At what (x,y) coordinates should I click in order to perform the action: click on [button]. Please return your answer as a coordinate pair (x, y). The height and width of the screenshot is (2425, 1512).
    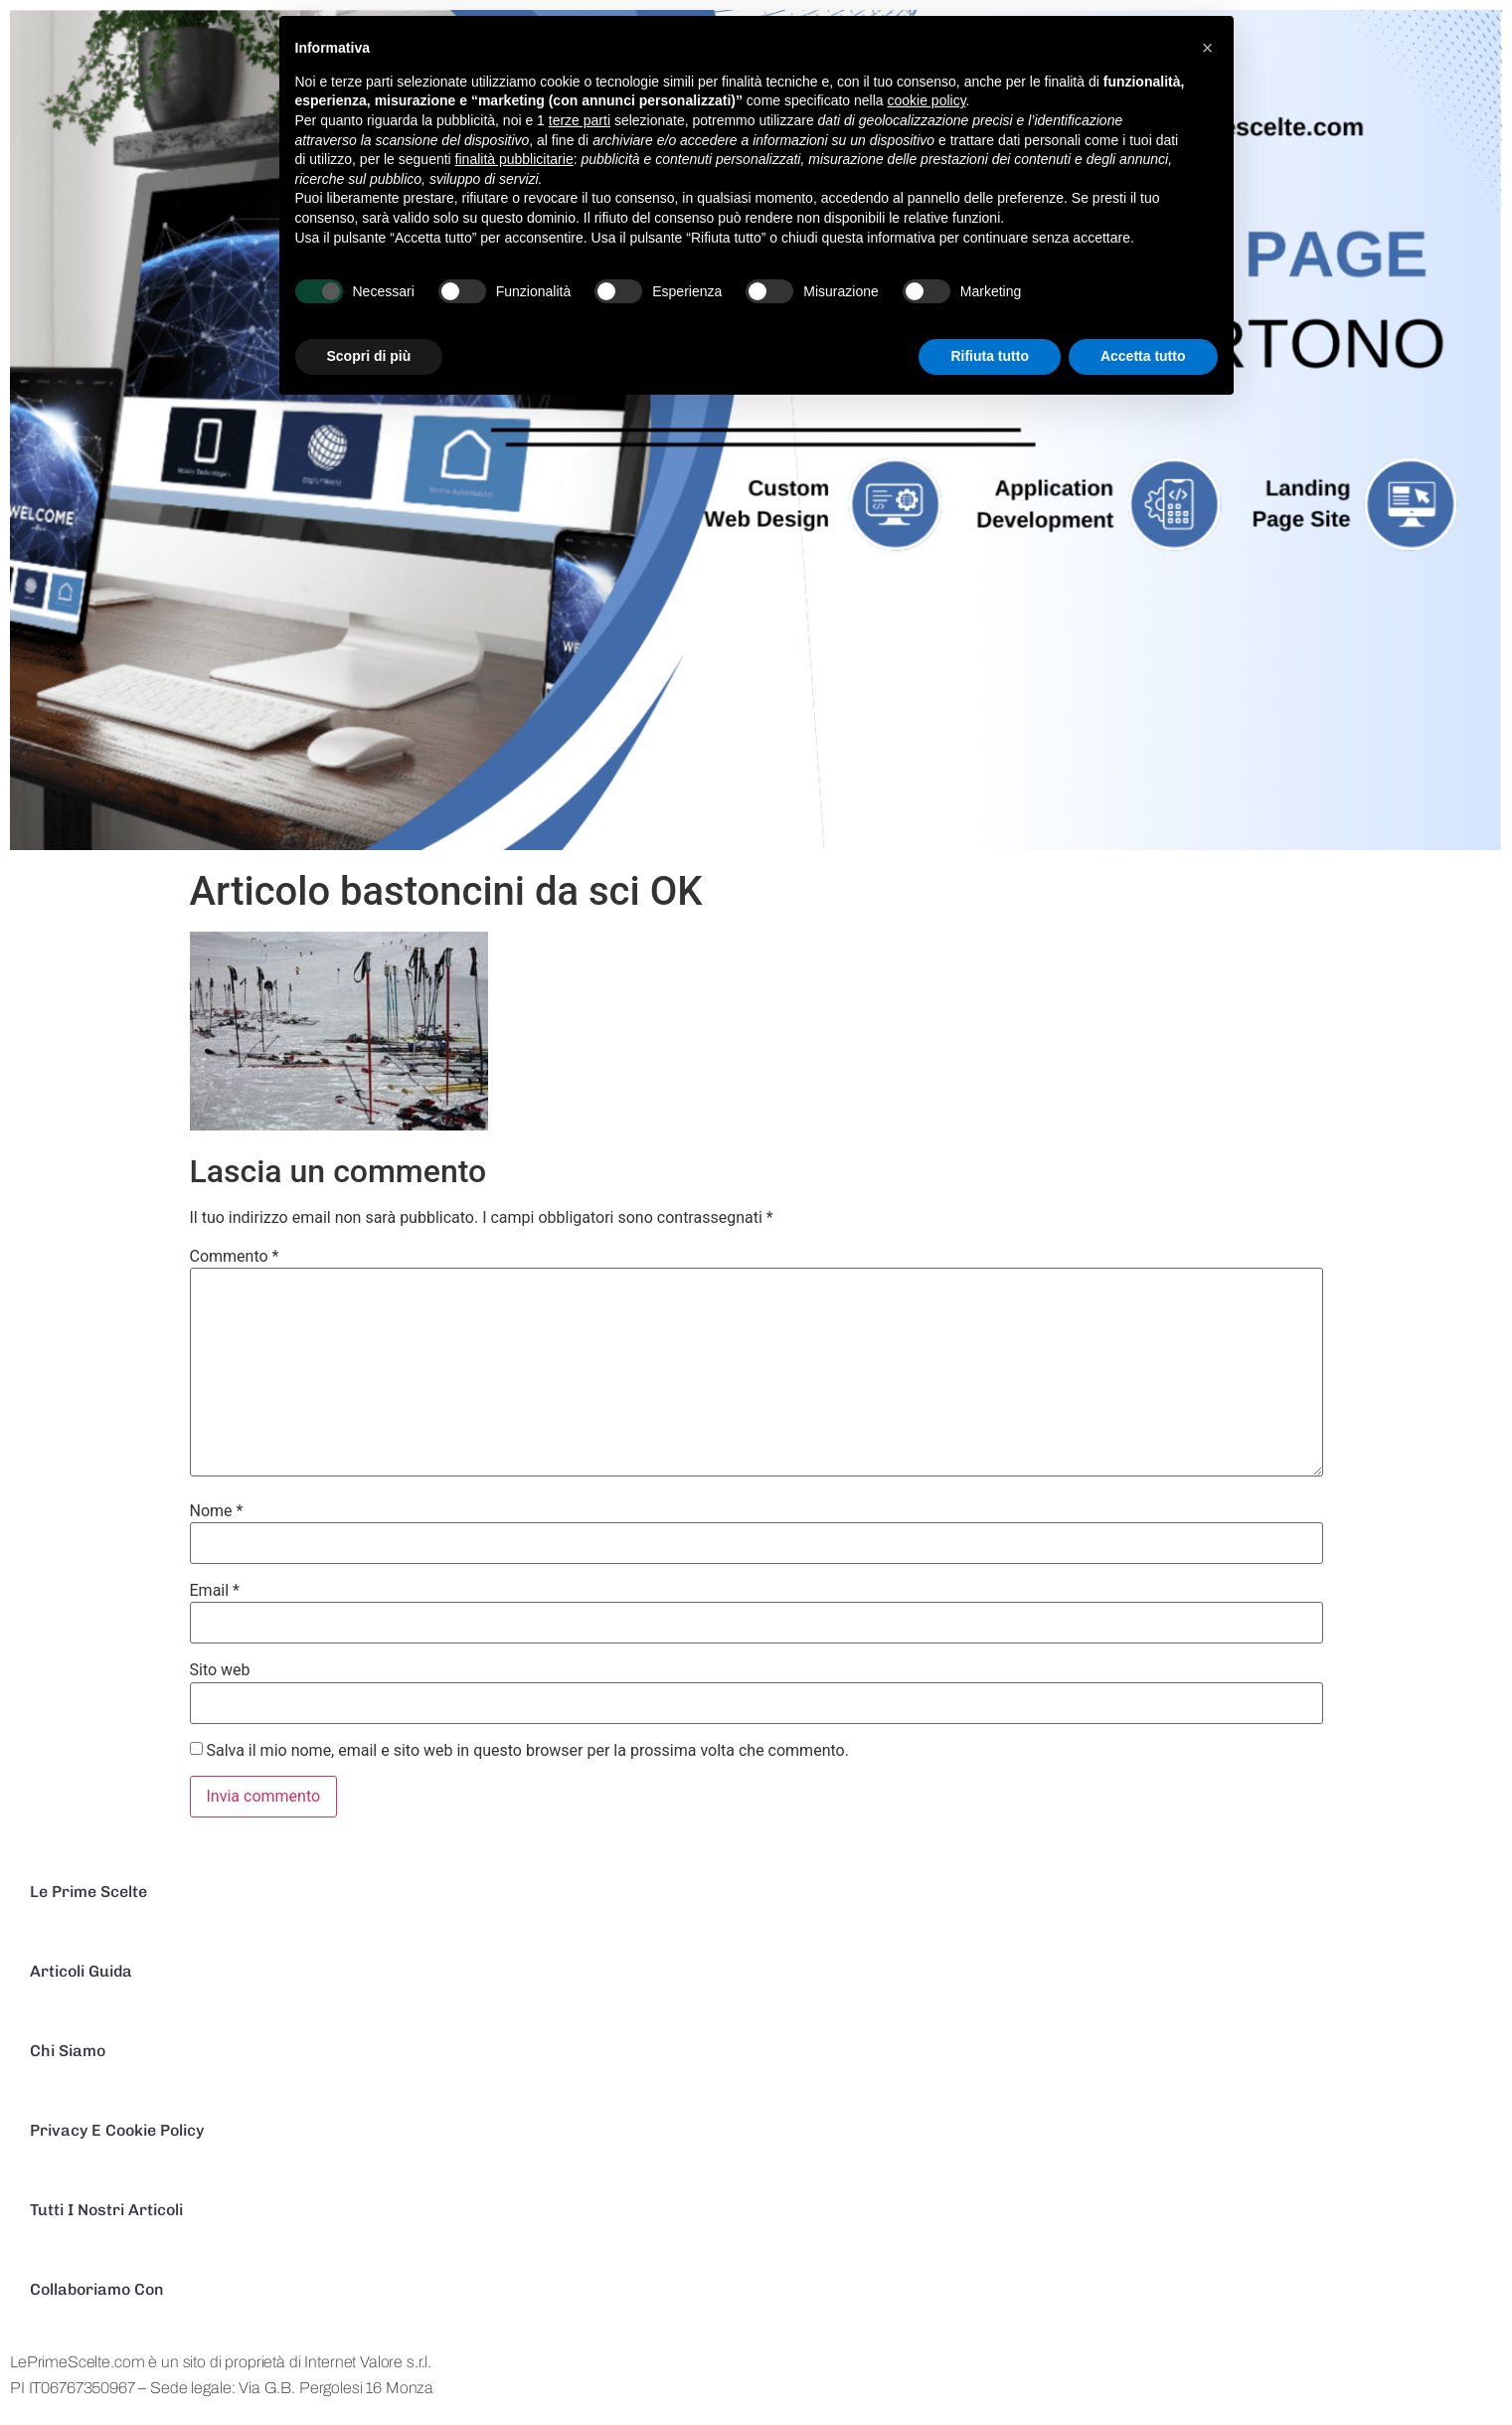
    Looking at the image, I should click on (1208, 48).